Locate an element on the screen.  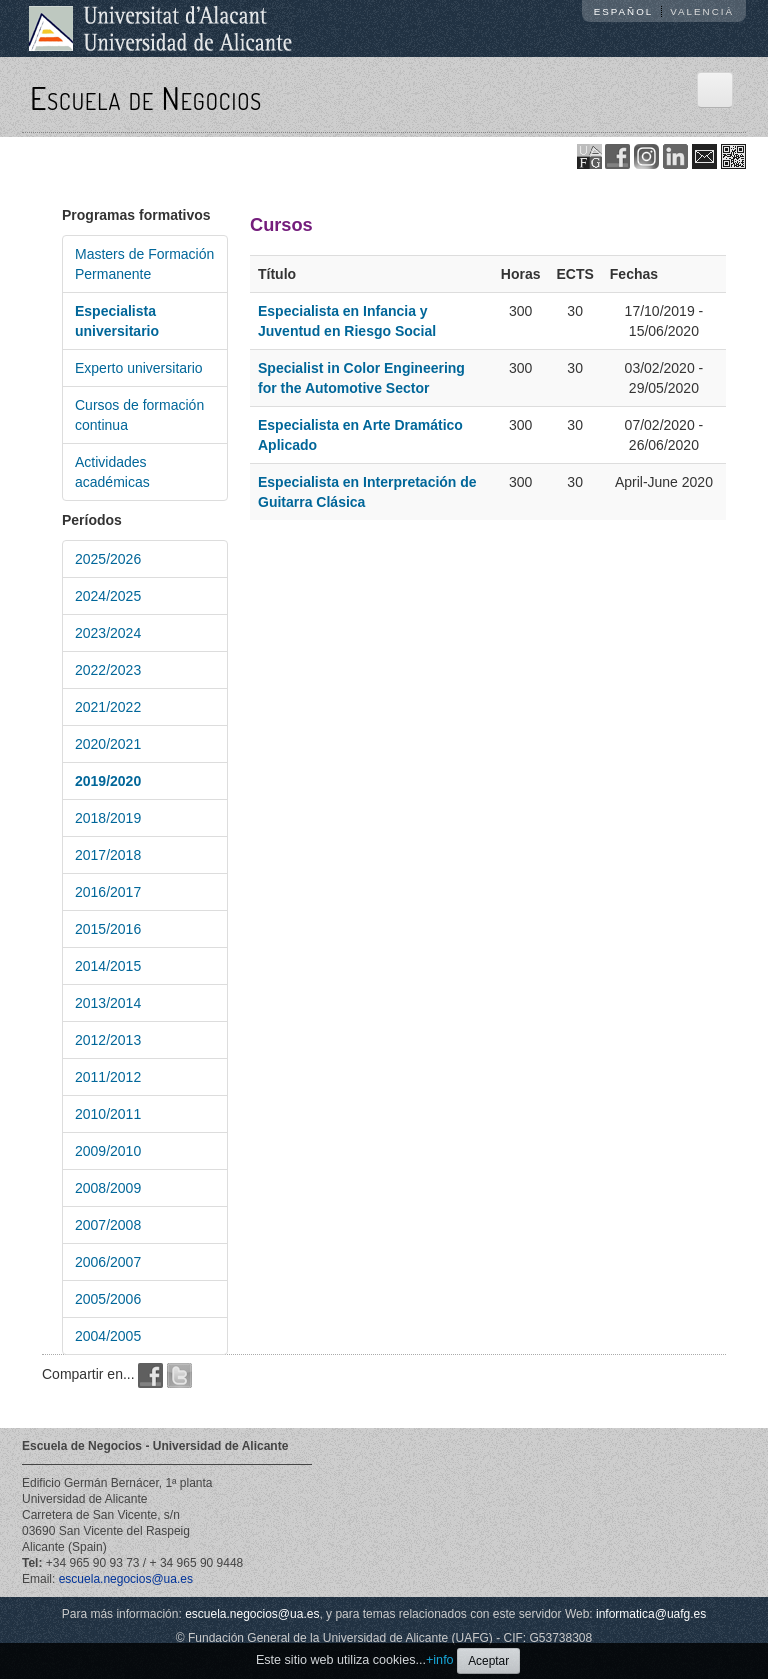
2024/2025 is located at coordinates (108, 596).